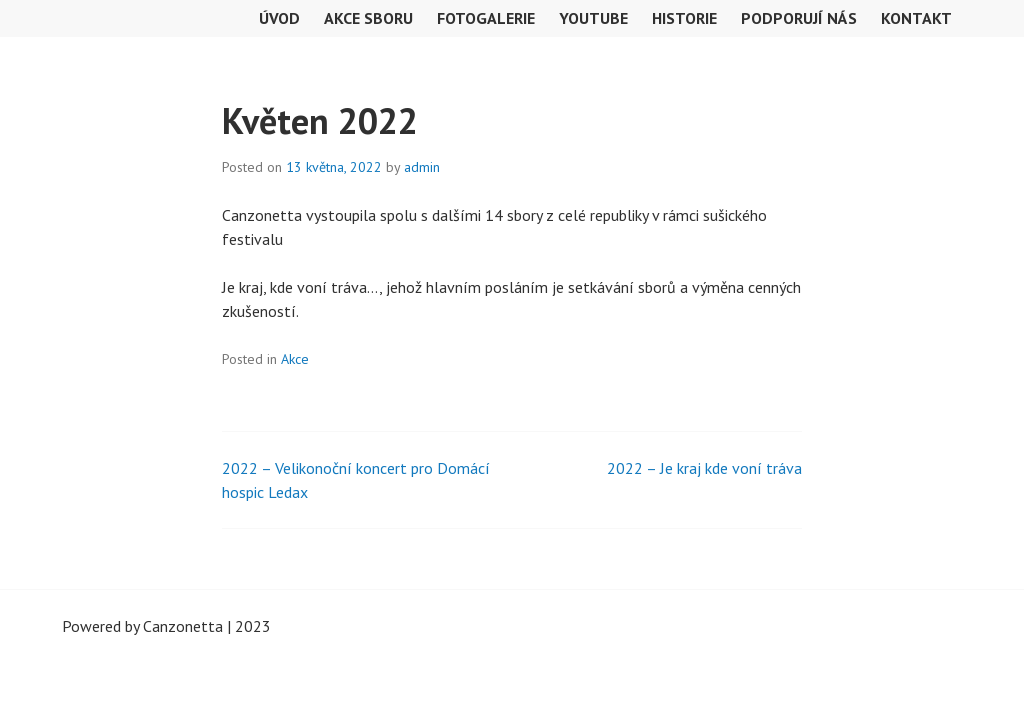  I want to click on Podporují nás, so click(799, 18).